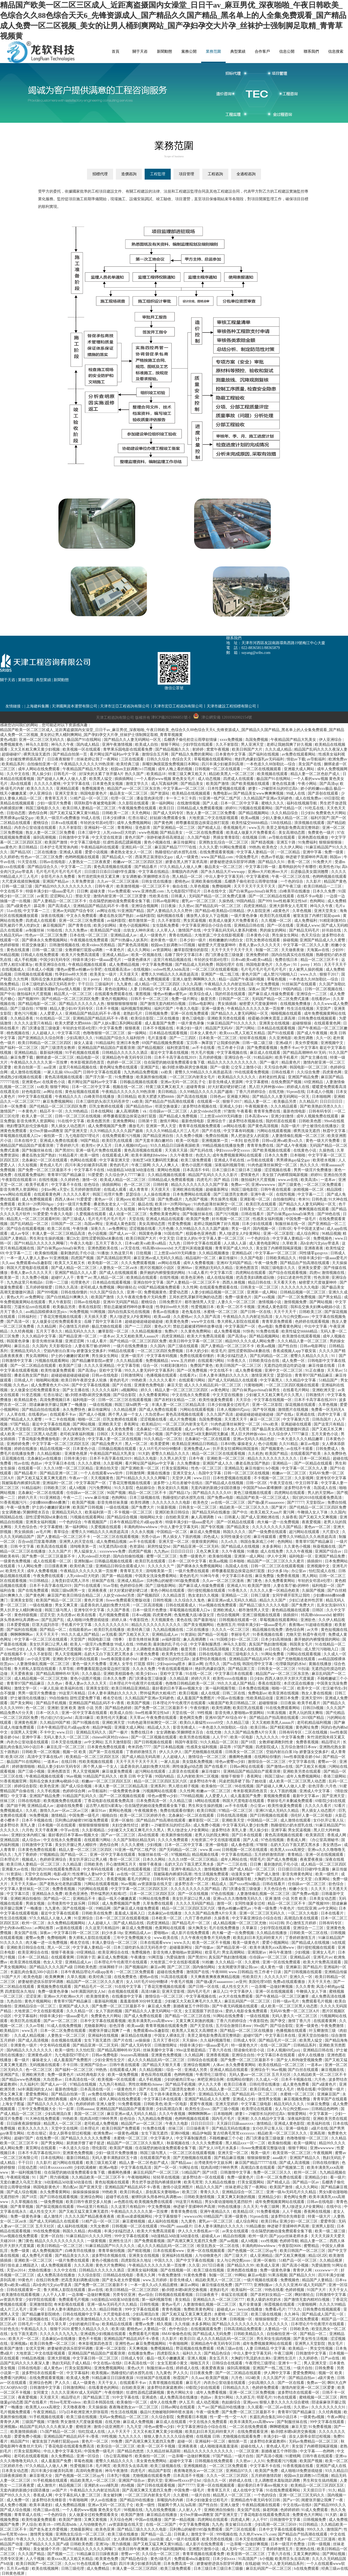 The image size is (348, 2576). Describe the element at coordinates (53, 1859) in the screenshot. I see `色婷婷亚洲综合` at that location.